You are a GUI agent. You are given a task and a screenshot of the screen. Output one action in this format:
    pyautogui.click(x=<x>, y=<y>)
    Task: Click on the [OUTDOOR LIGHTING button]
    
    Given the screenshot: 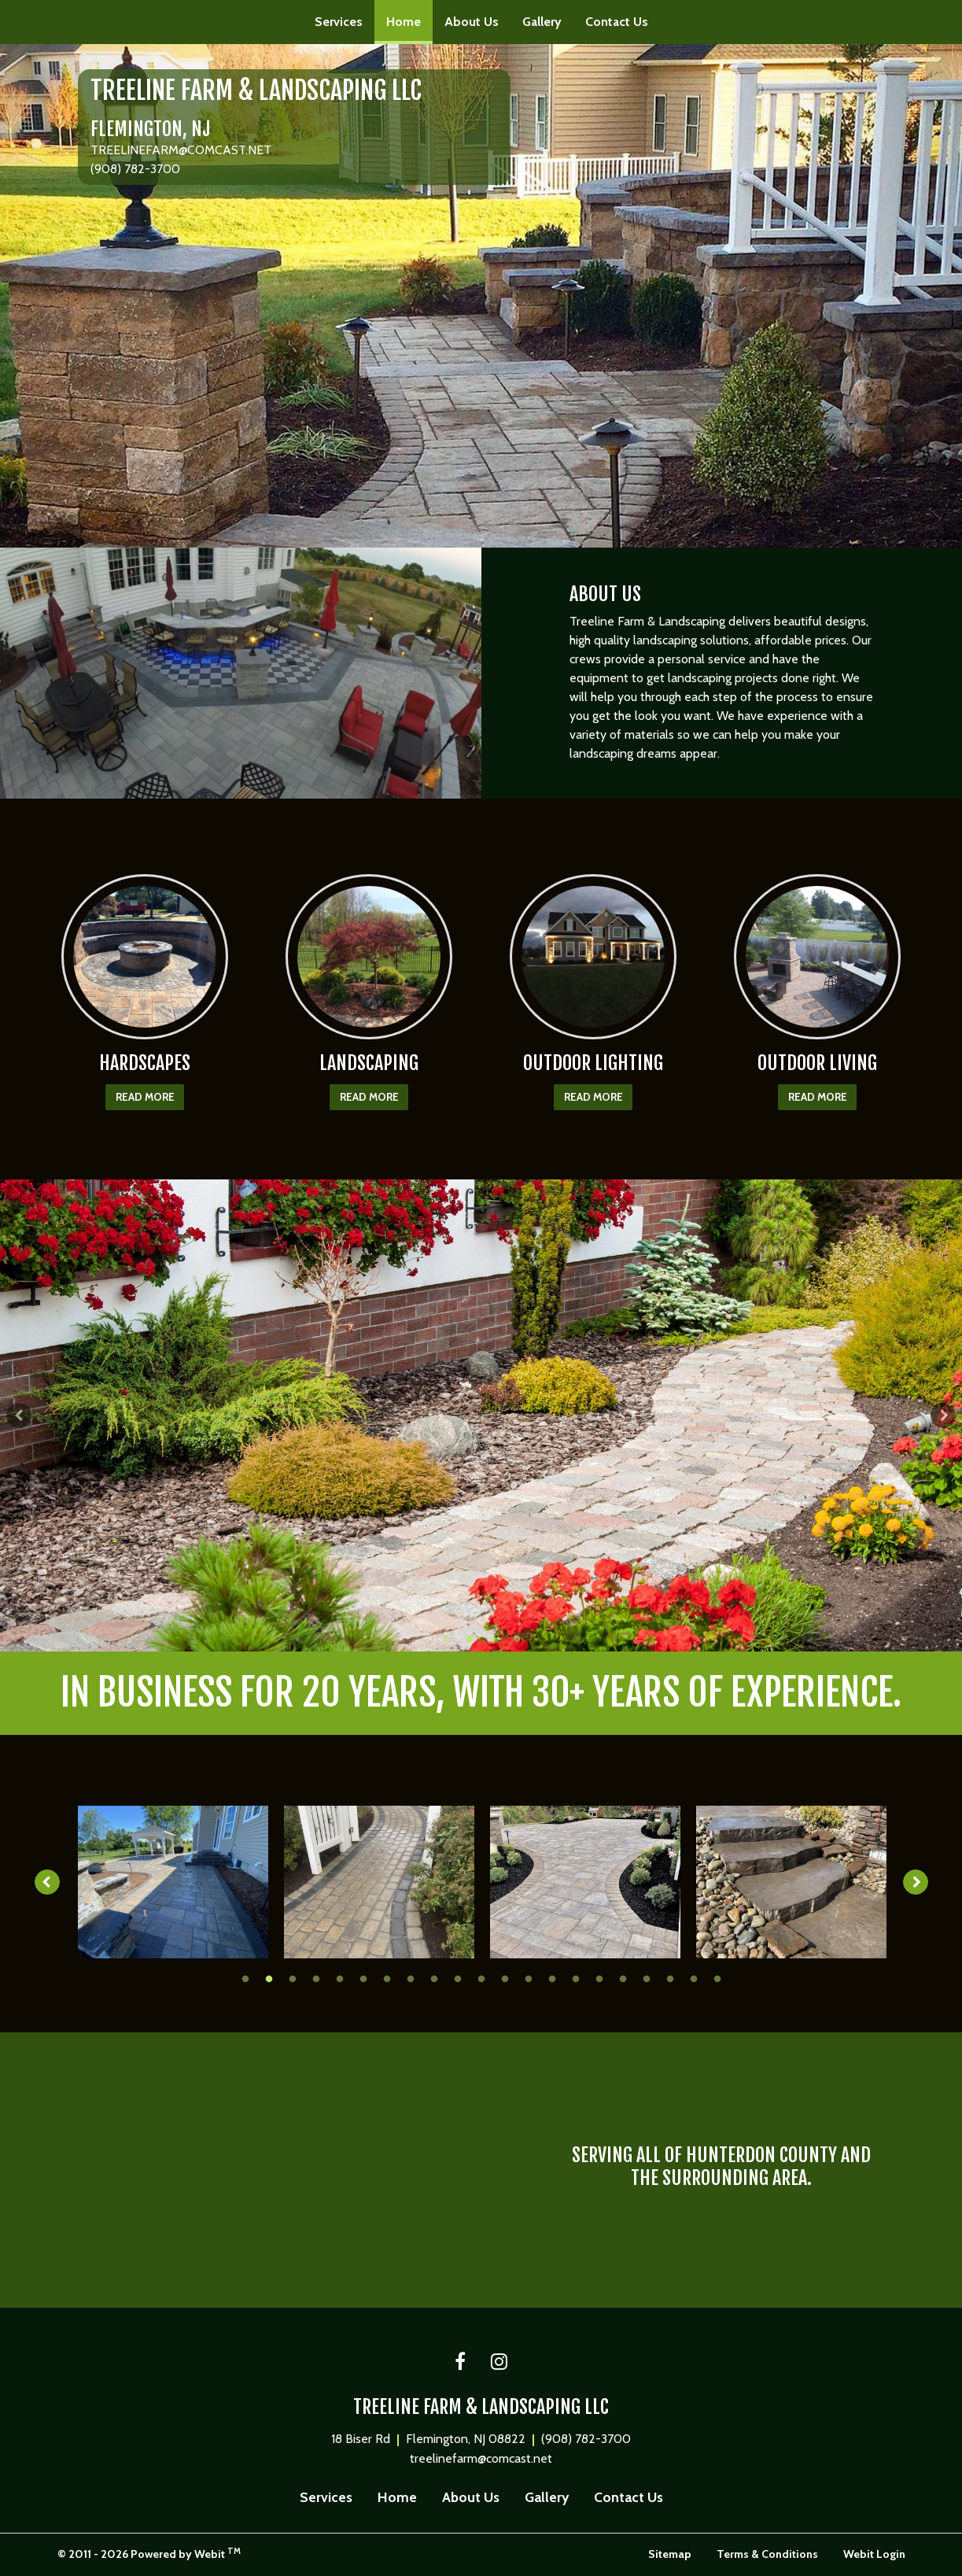 What is the action you would take?
    pyautogui.click(x=593, y=956)
    